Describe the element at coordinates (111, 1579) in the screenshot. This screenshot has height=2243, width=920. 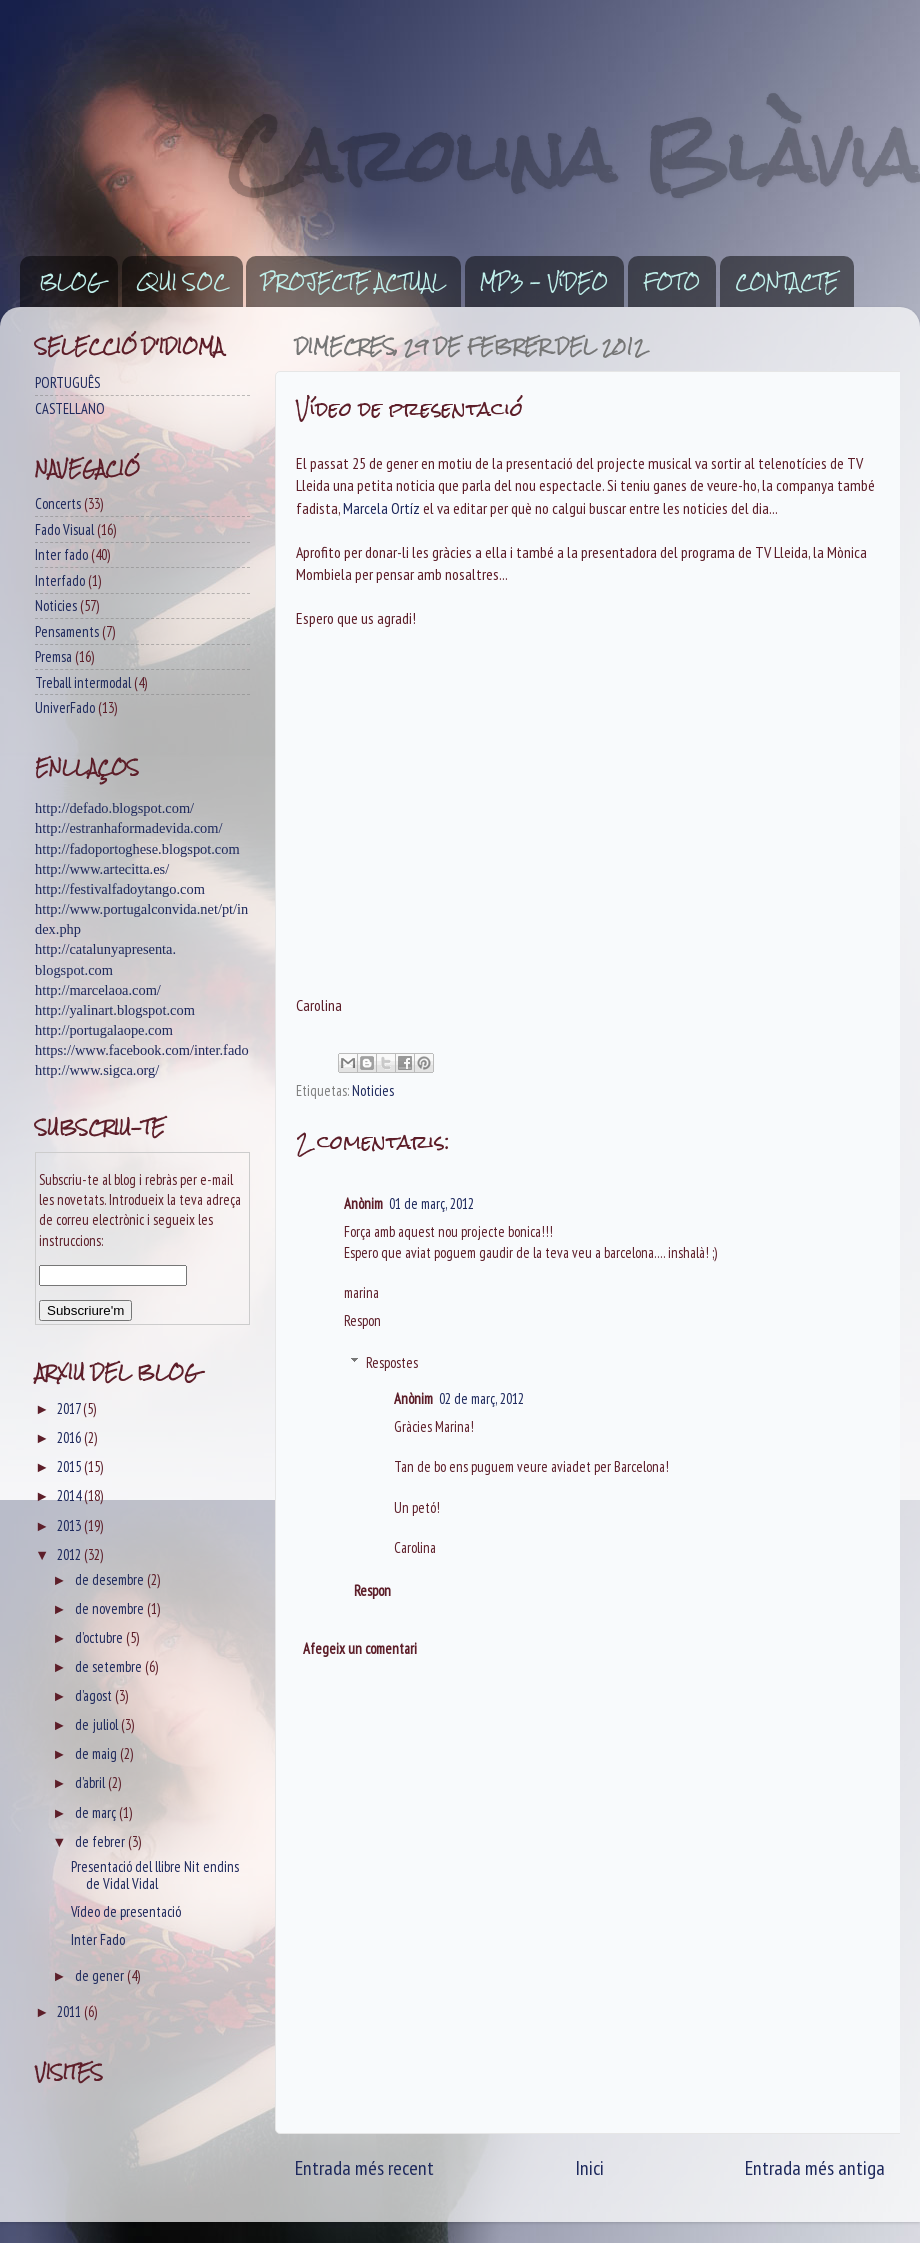
I see `de desembre` at that location.